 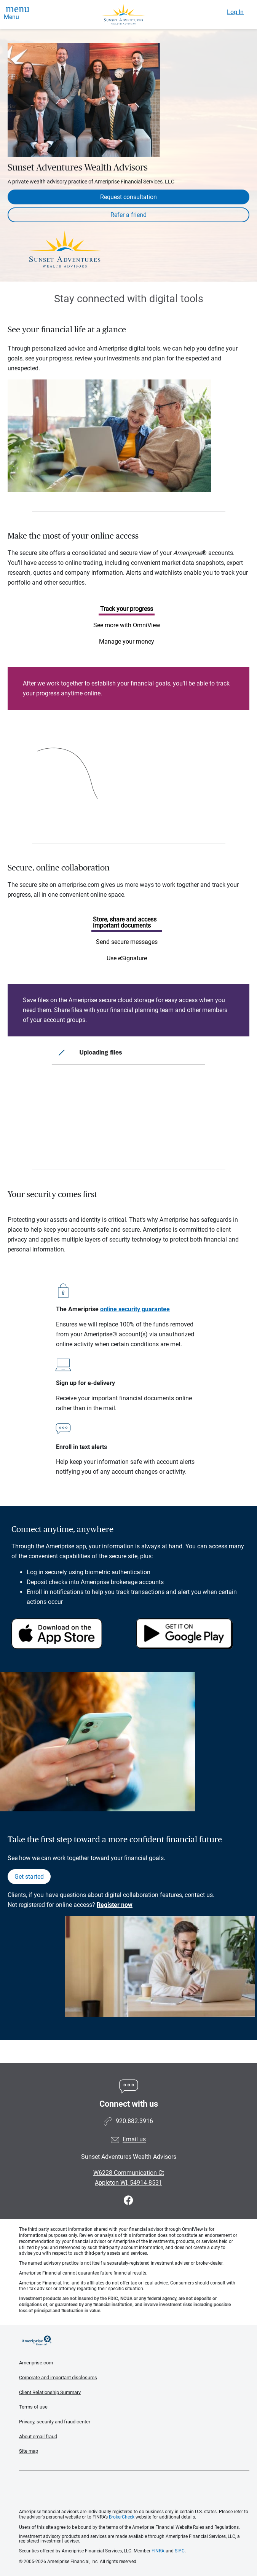 What do you see at coordinates (128, 2200) in the screenshot?
I see `[Visit Sunset Adventures Wealth Advisors&#39;s Facebook page]` at bounding box center [128, 2200].